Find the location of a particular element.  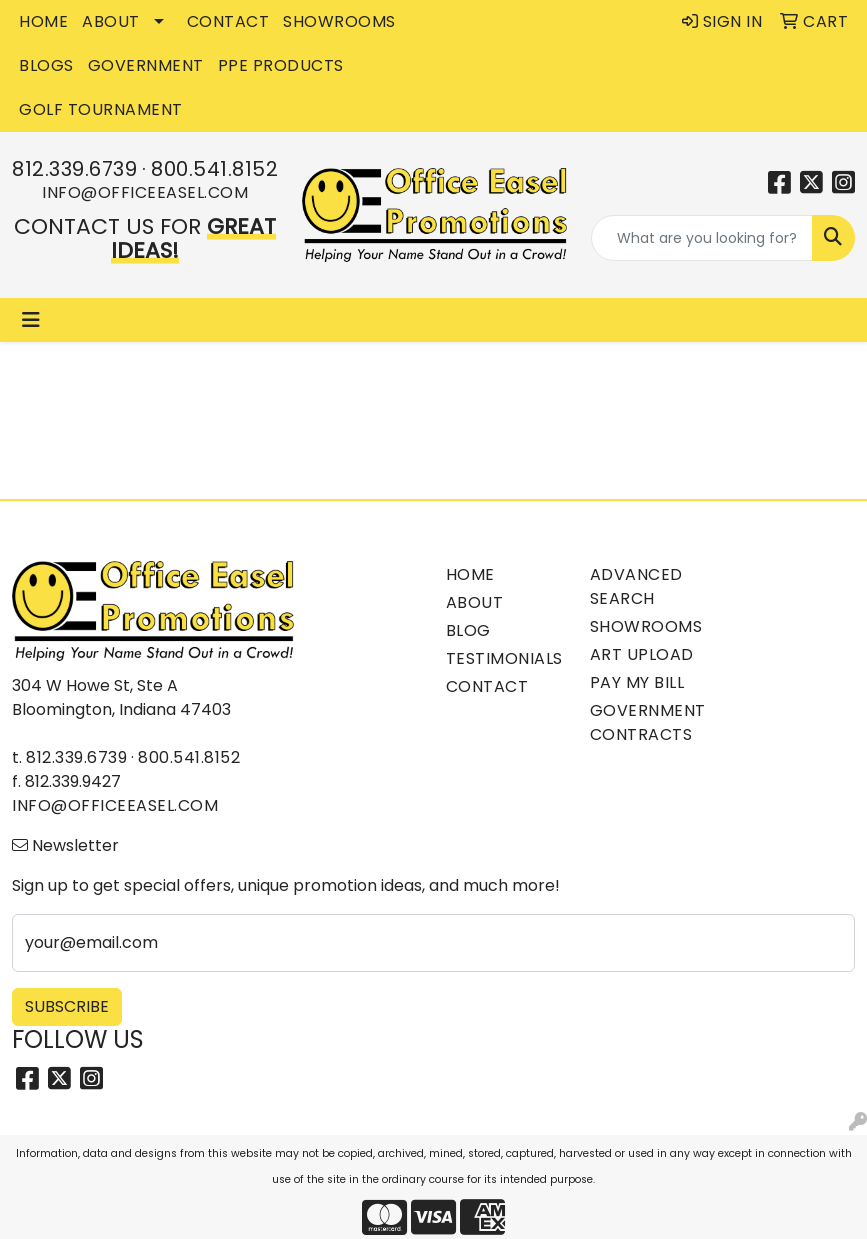

812.339.6739 is located at coordinates (74, 169).